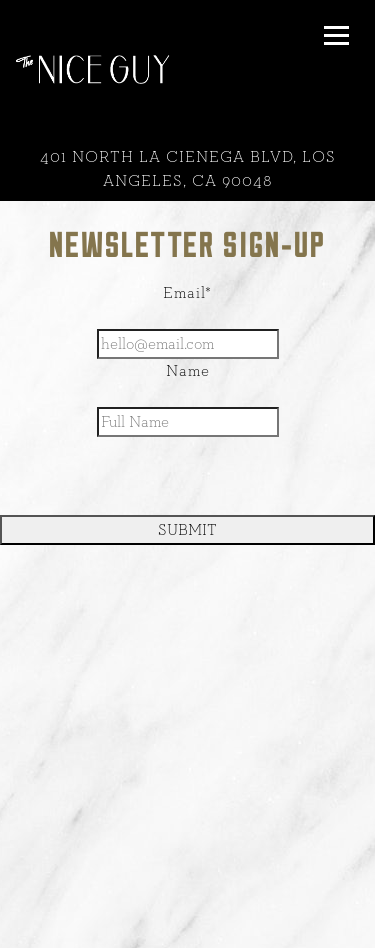 The height and width of the screenshot is (948, 375). What do you see at coordinates (92, 68) in the screenshot?
I see `[Nice Guy Home]` at bounding box center [92, 68].